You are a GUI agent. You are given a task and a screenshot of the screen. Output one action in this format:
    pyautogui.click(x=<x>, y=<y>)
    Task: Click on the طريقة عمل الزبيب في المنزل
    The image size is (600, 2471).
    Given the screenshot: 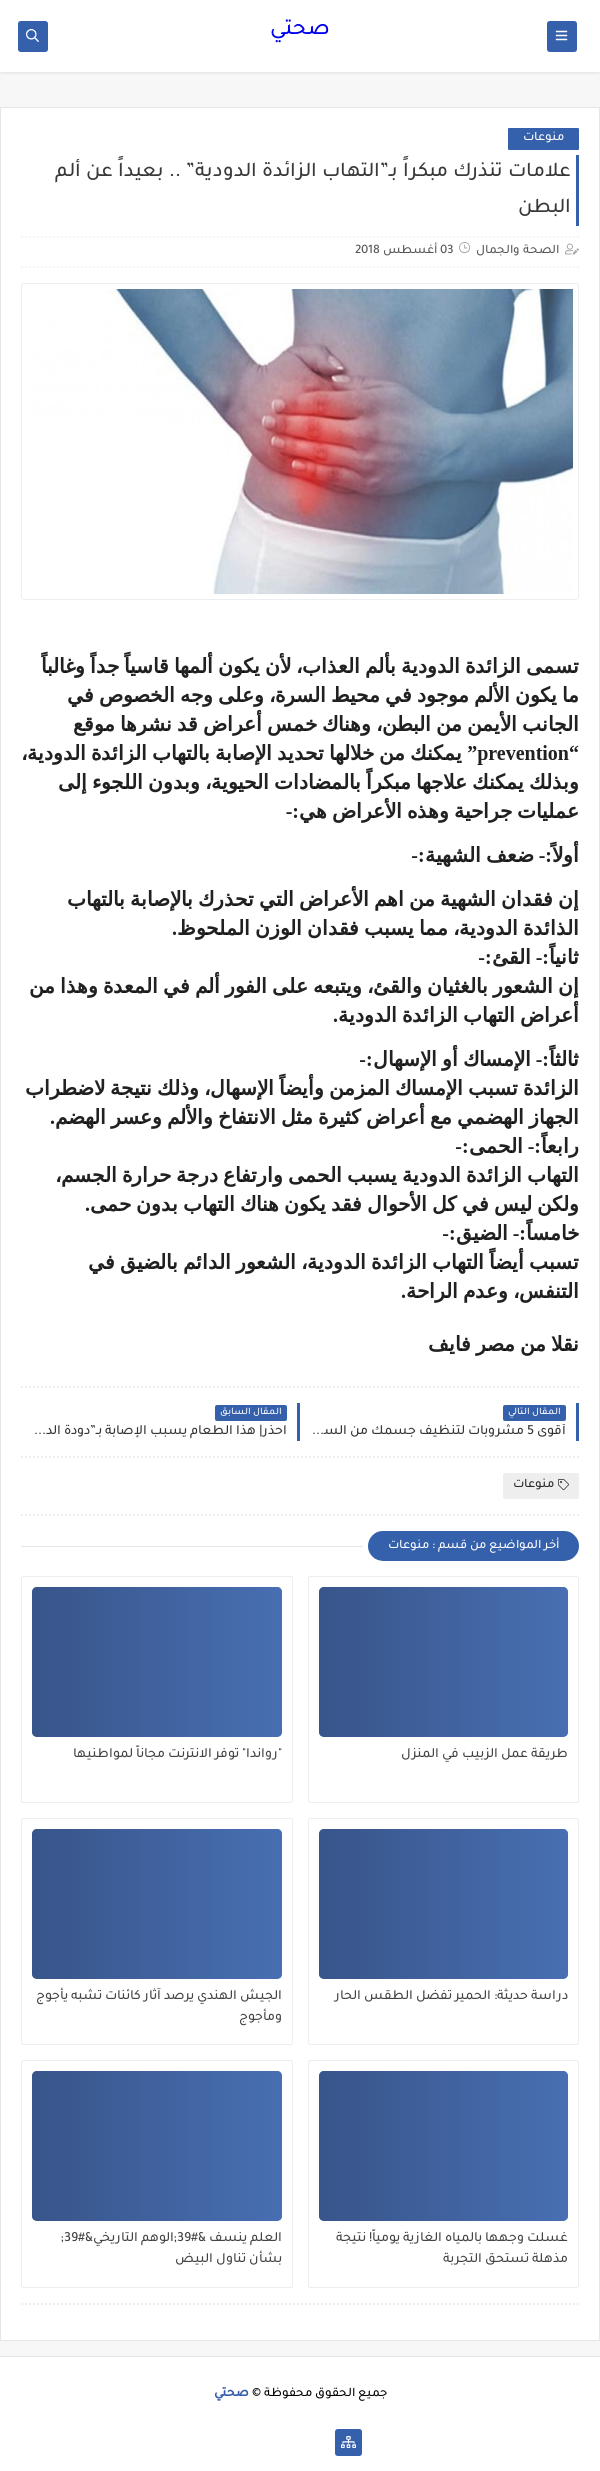 What is the action you would take?
    pyautogui.click(x=484, y=1755)
    